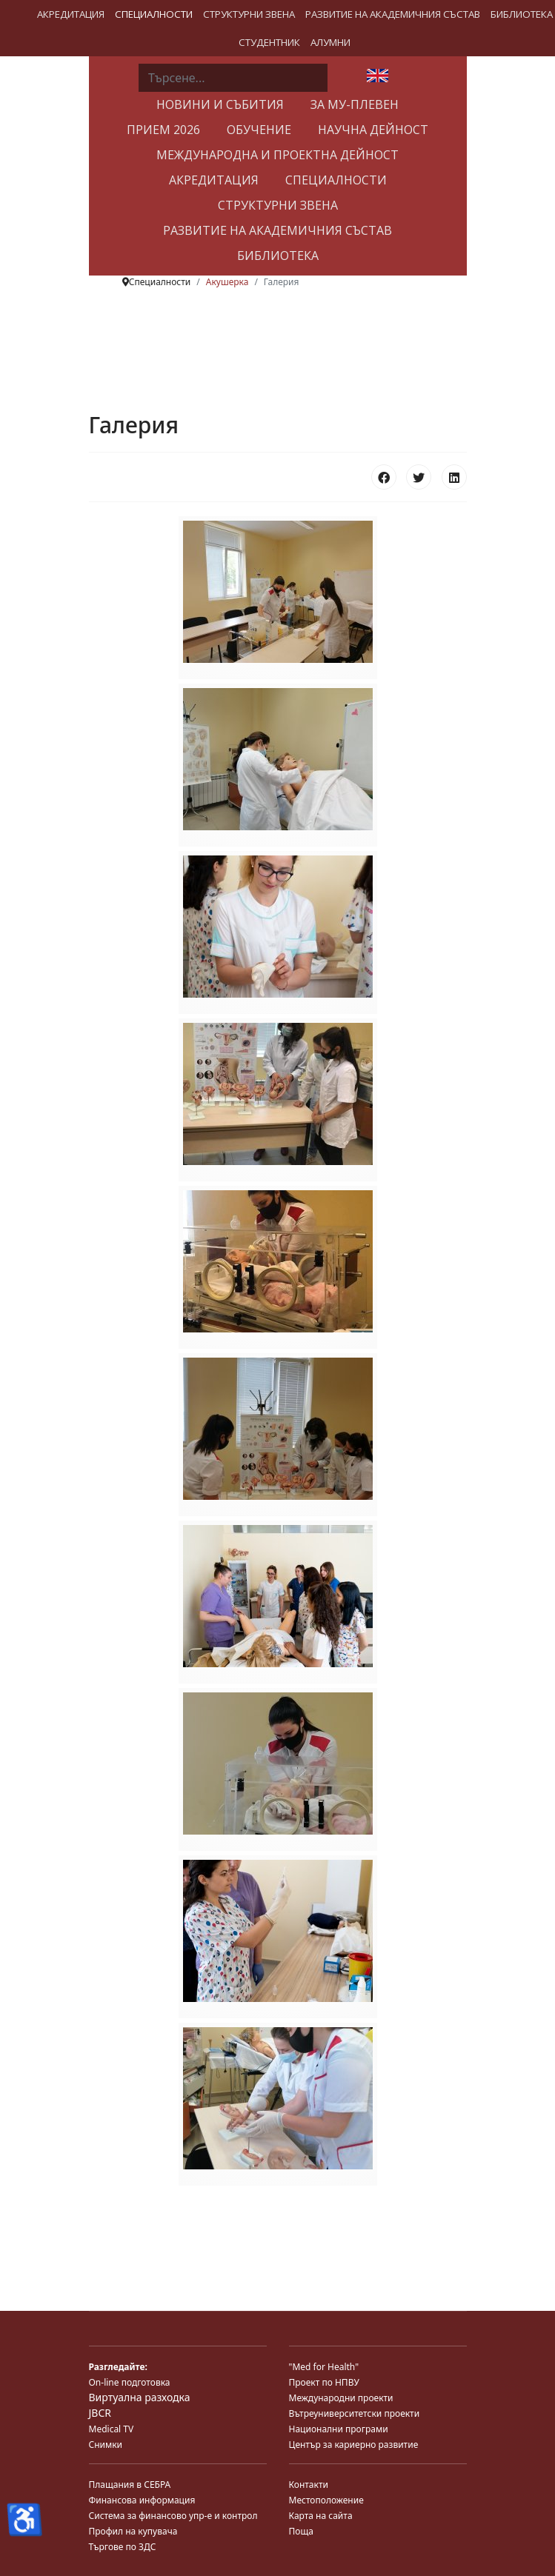 The width and height of the screenshot is (555, 2576). What do you see at coordinates (142, 2500) in the screenshot?
I see `Финансова информация` at bounding box center [142, 2500].